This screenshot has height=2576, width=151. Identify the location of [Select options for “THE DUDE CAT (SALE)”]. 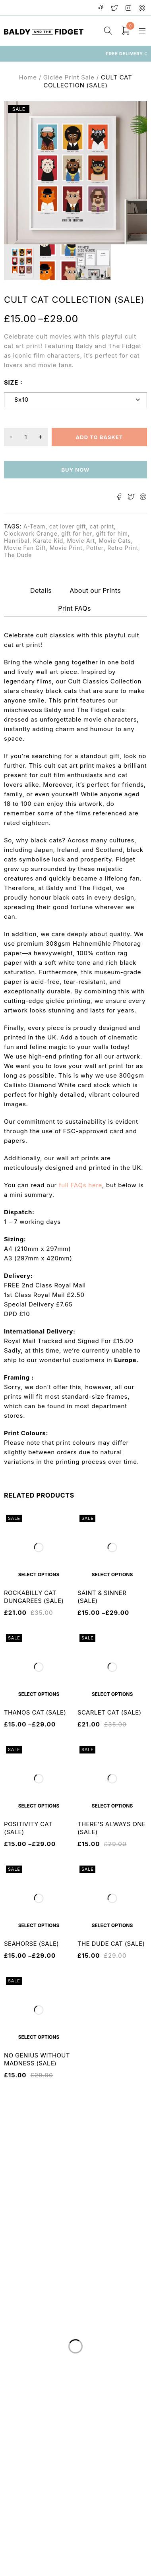
(112, 1925).